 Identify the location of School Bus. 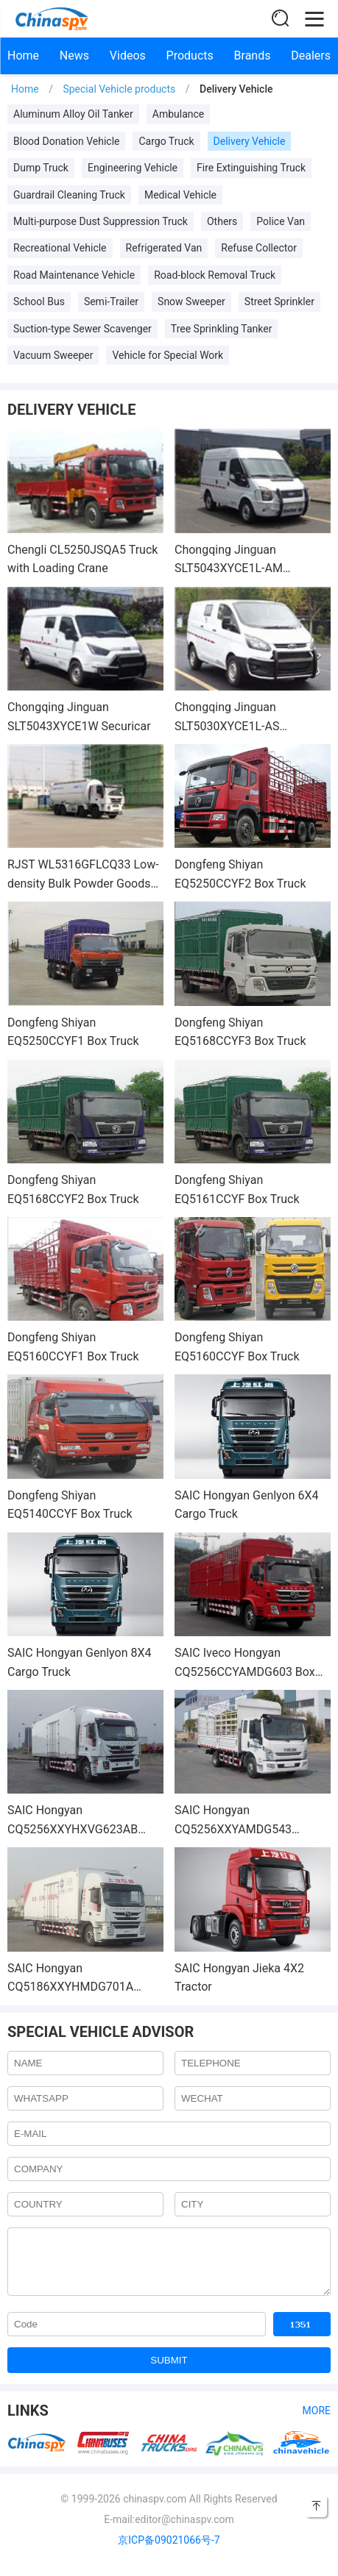
(39, 301).